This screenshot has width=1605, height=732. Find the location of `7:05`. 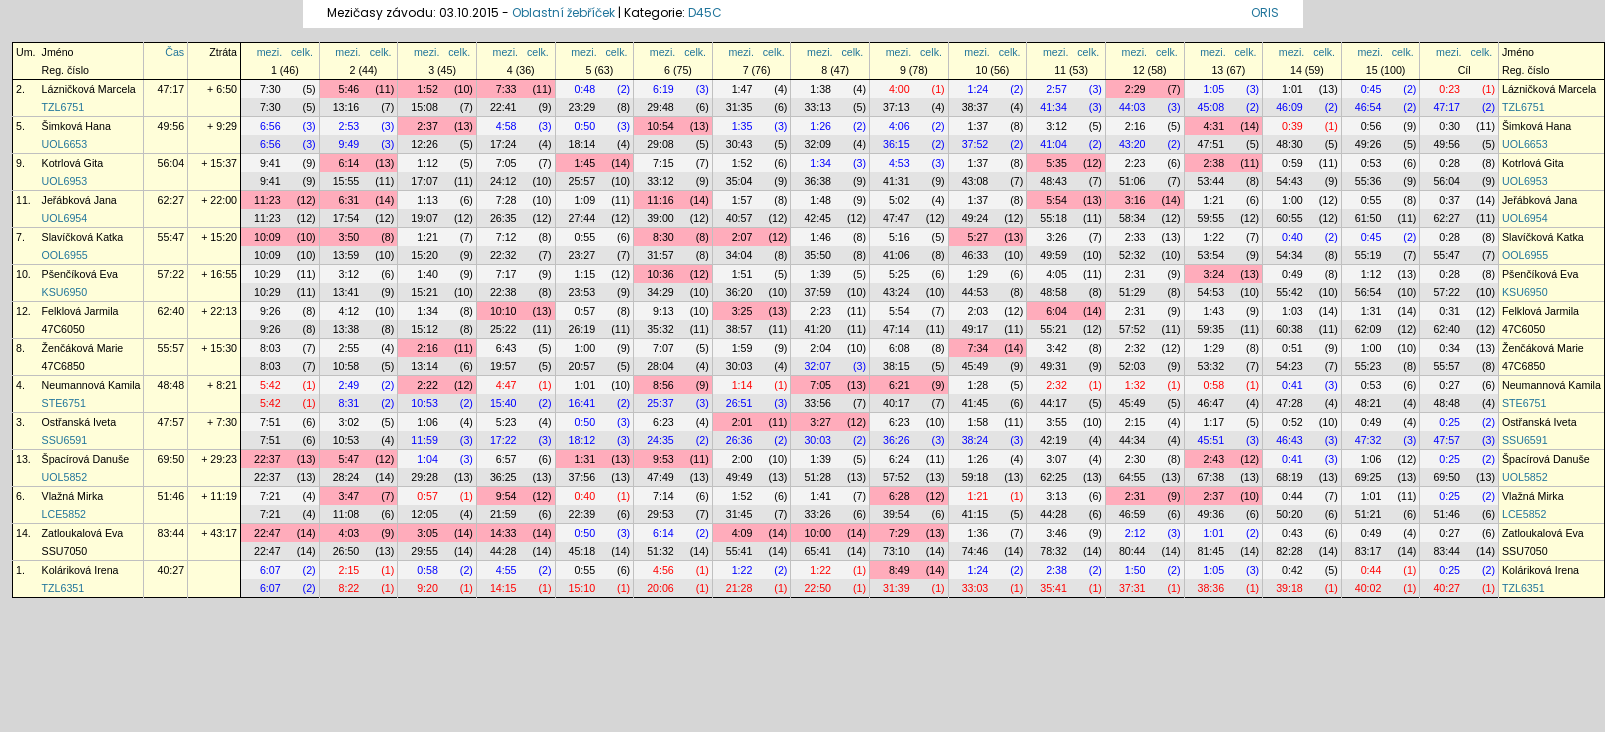

7:05 is located at coordinates (506, 163).